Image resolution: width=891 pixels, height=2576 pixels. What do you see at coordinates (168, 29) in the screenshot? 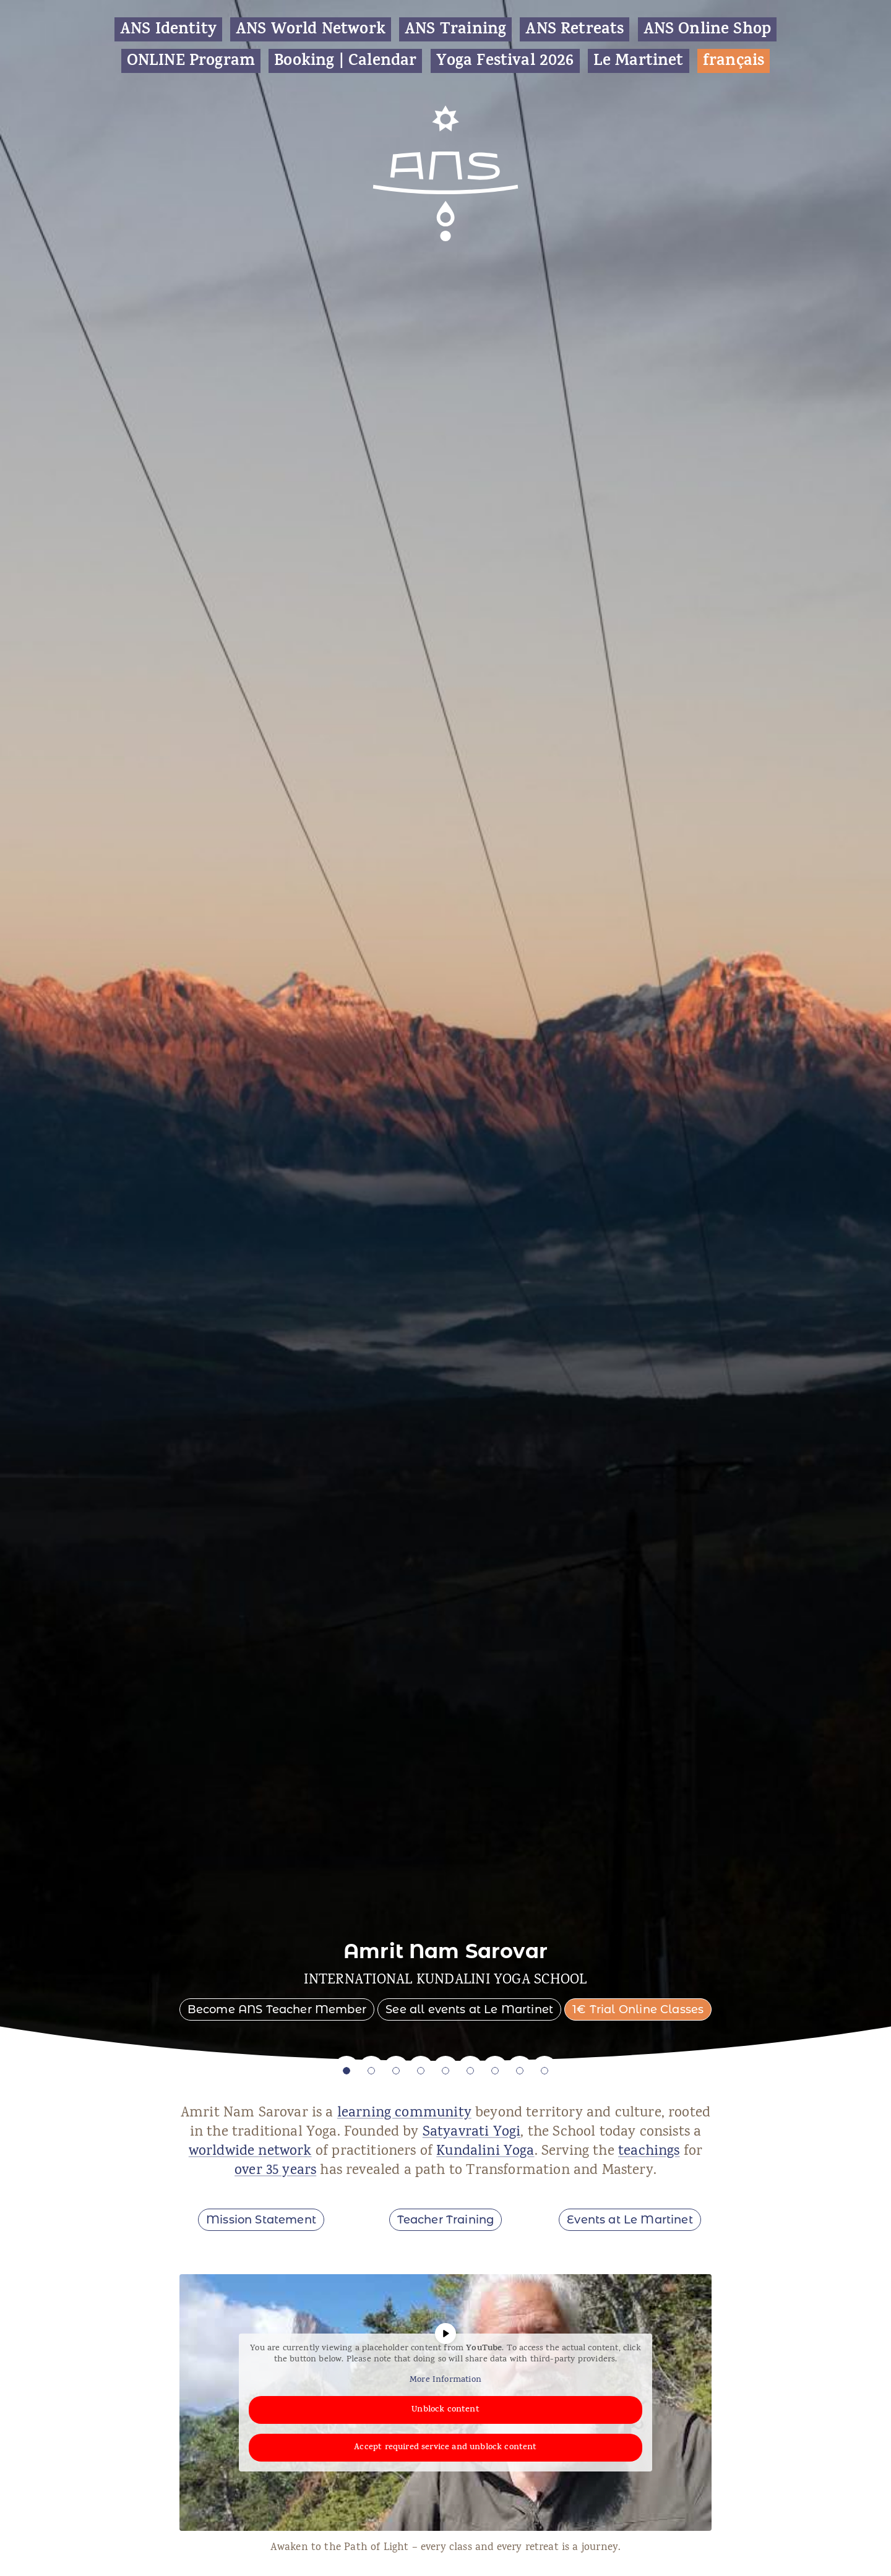
I see `ANS Identity` at bounding box center [168, 29].